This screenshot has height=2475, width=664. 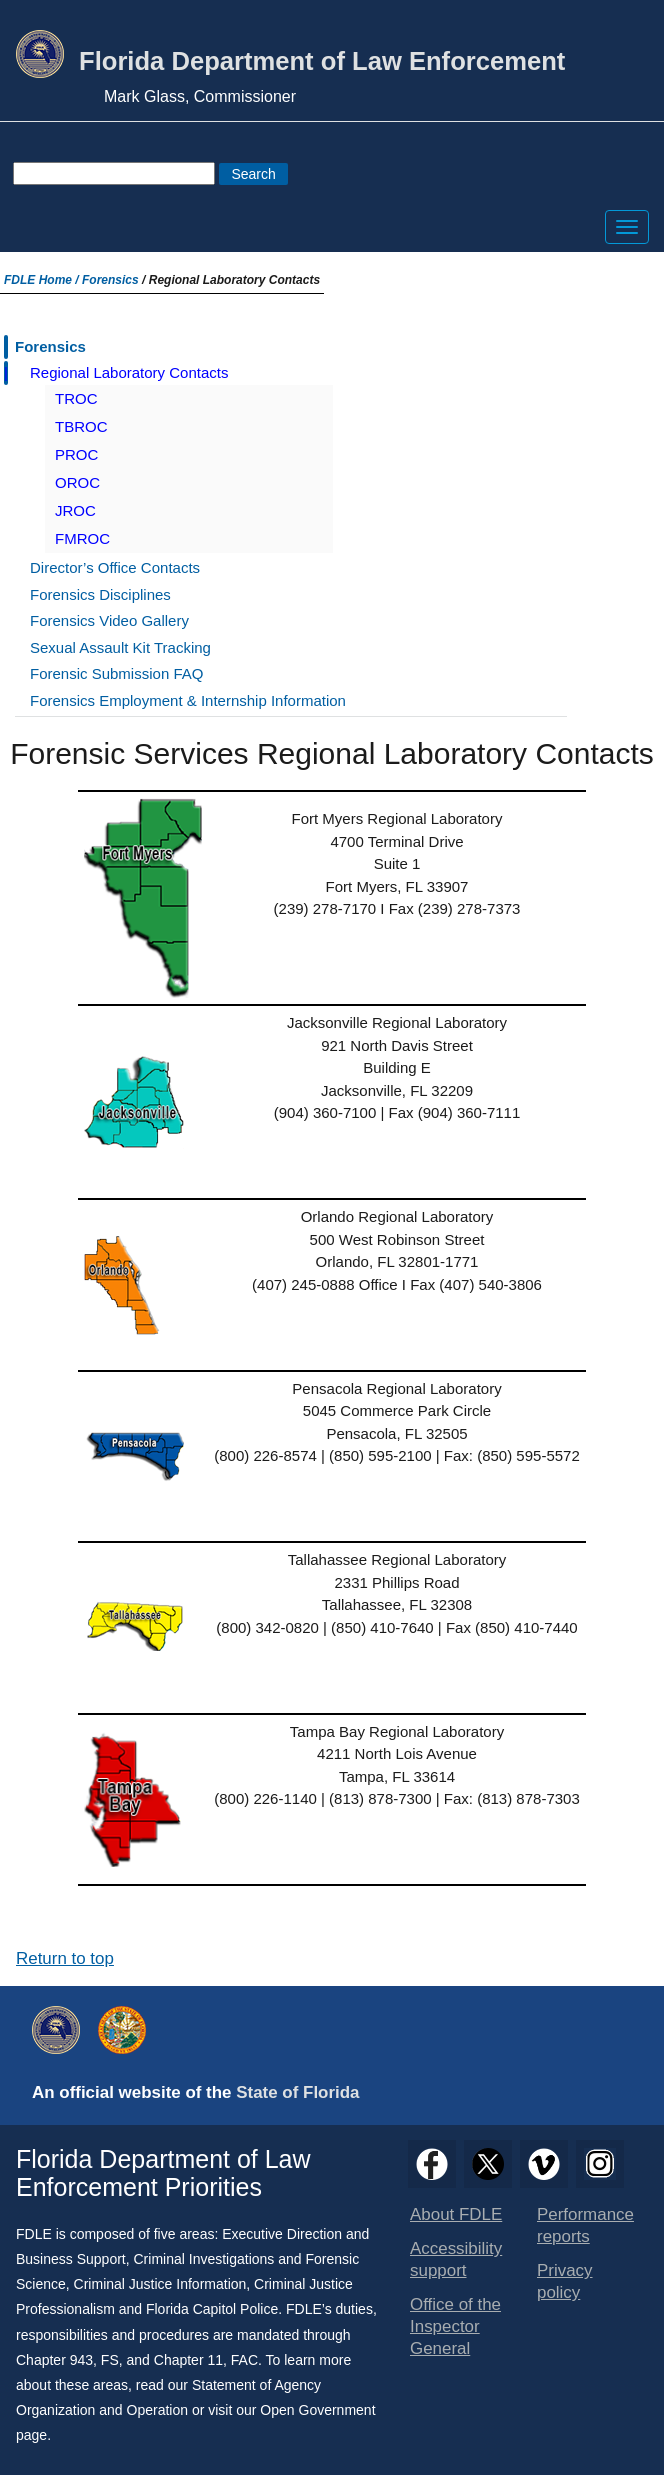 What do you see at coordinates (110, 280) in the screenshot?
I see `Forensics` at bounding box center [110, 280].